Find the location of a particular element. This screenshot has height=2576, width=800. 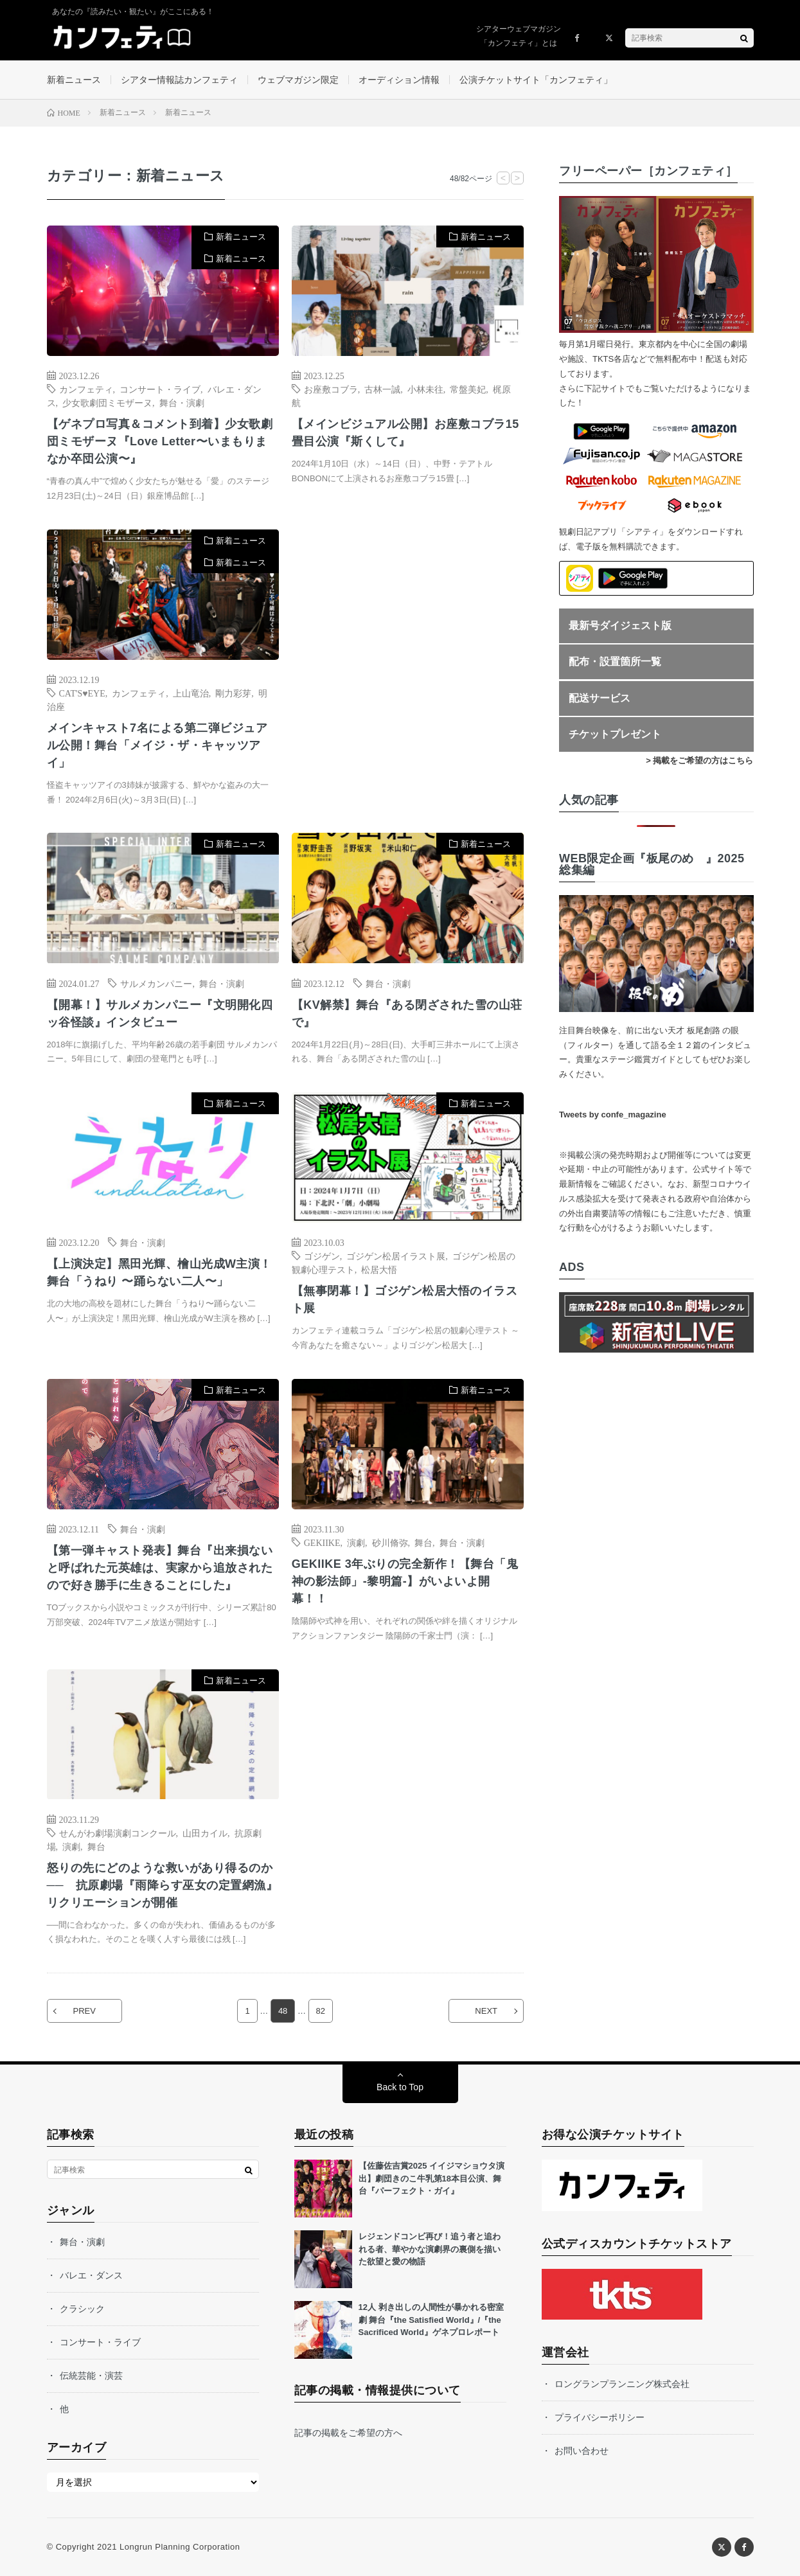

お問い合わせ is located at coordinates (582, 2451).